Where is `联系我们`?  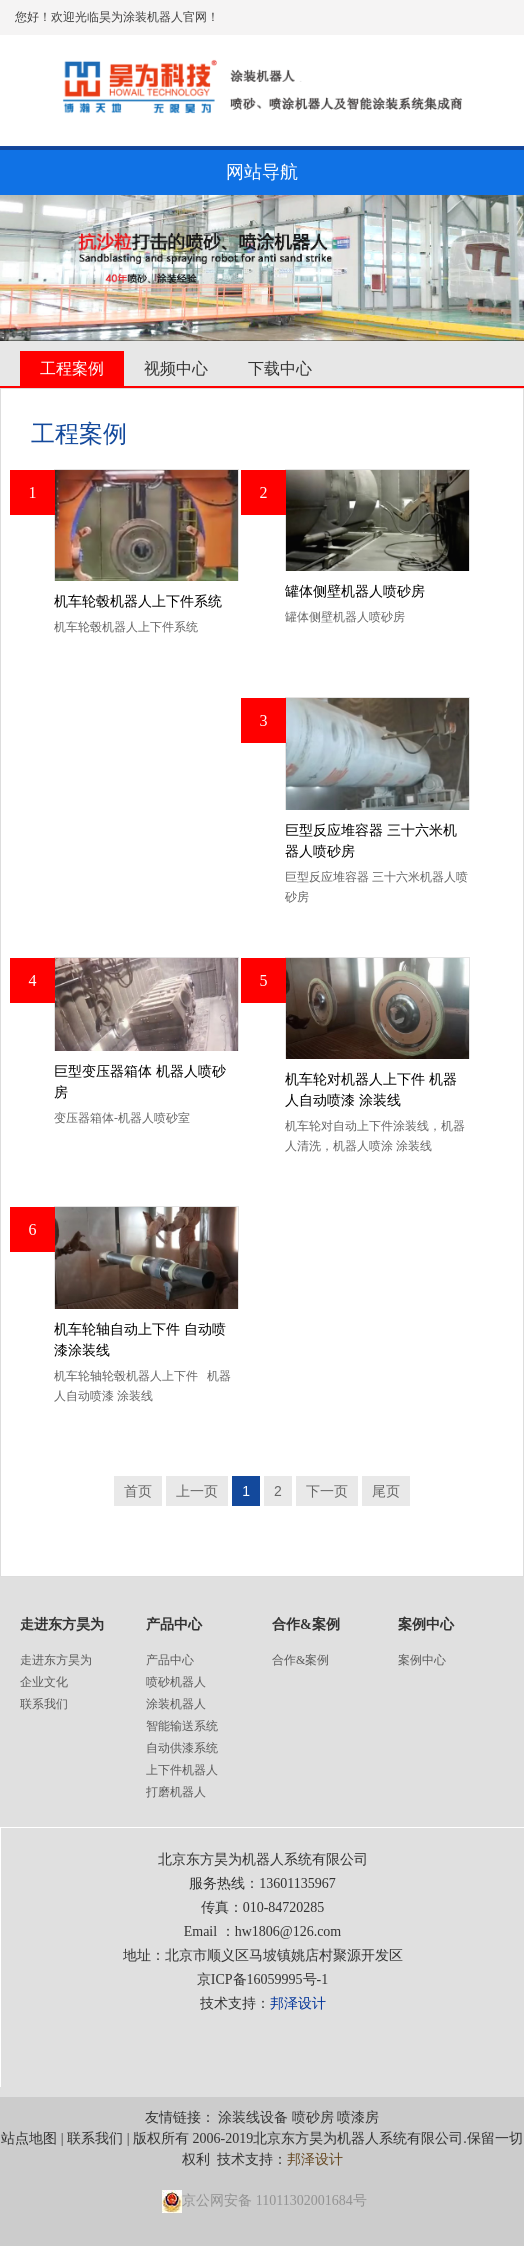 联系我们 is located at coordinates (44, 1704).